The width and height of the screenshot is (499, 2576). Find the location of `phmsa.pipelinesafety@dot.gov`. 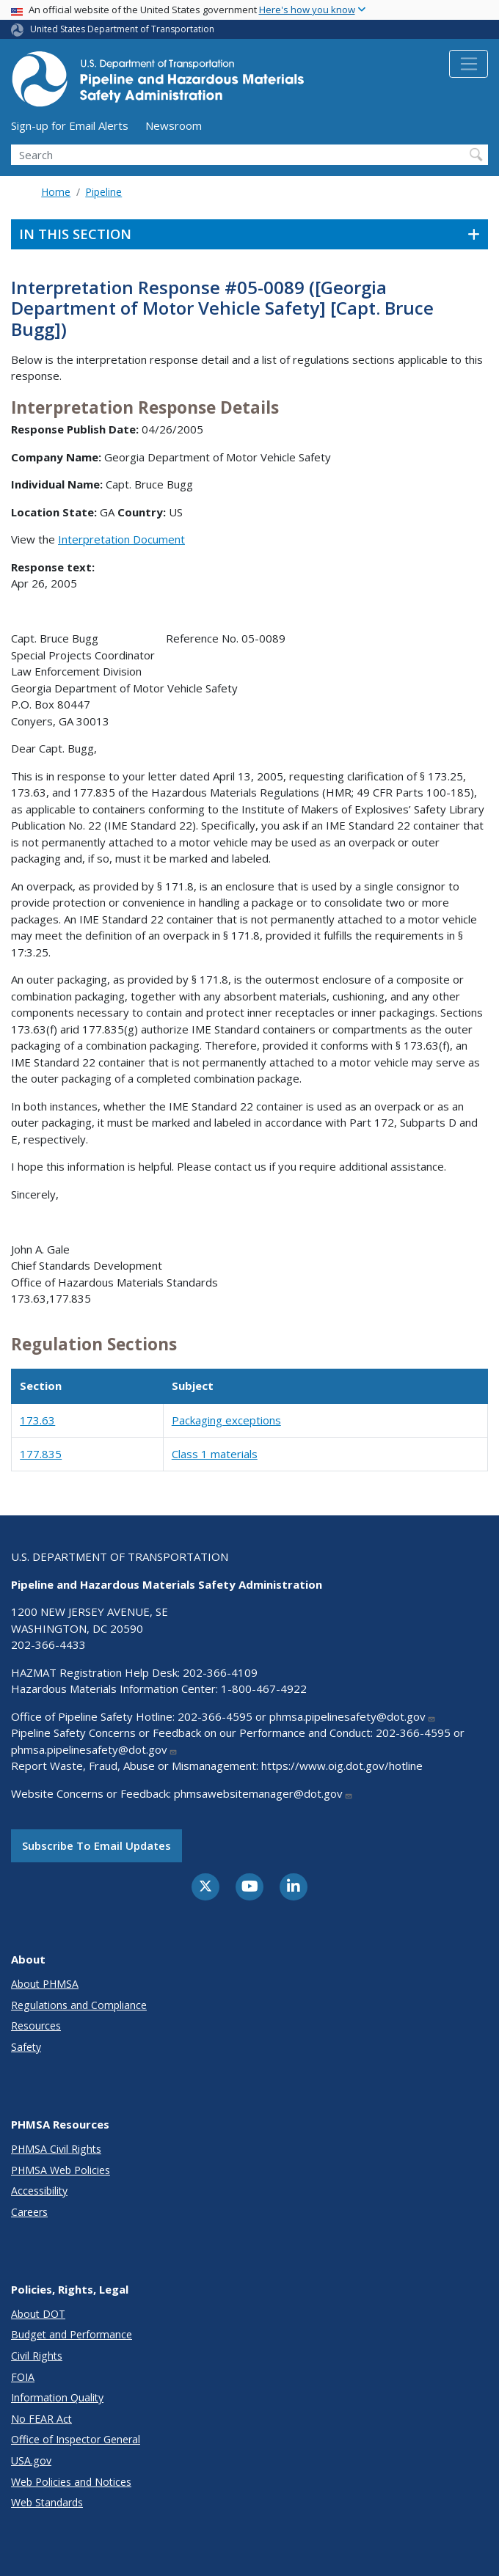

phmsa.pipelinesafety@dot.gov is located at coordinates (352, 1716).